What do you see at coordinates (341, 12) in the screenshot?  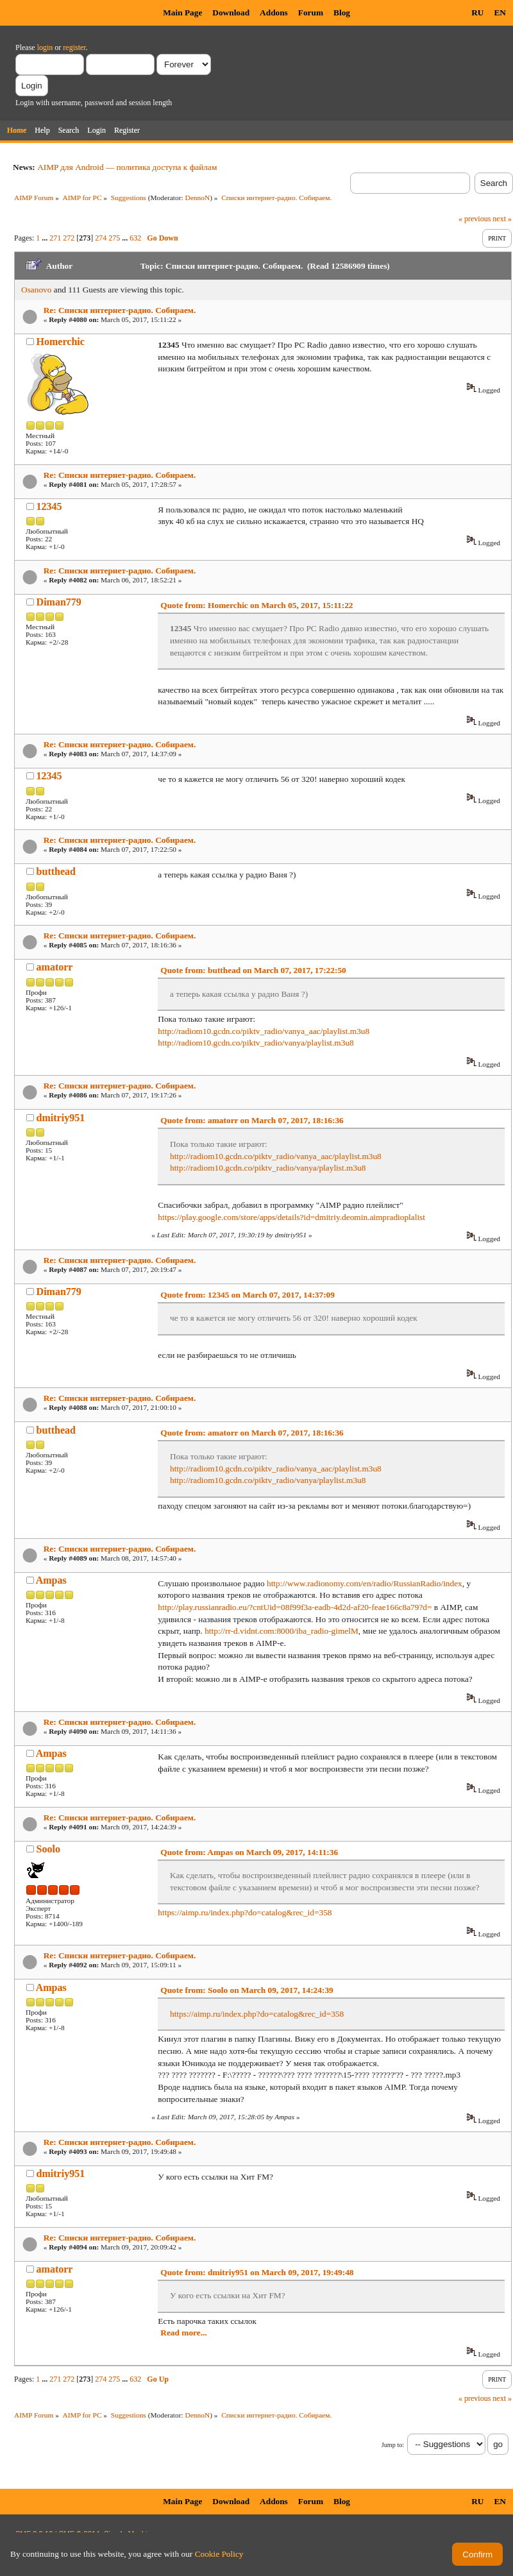 I see `Blog` at bounding box center [341, 12].